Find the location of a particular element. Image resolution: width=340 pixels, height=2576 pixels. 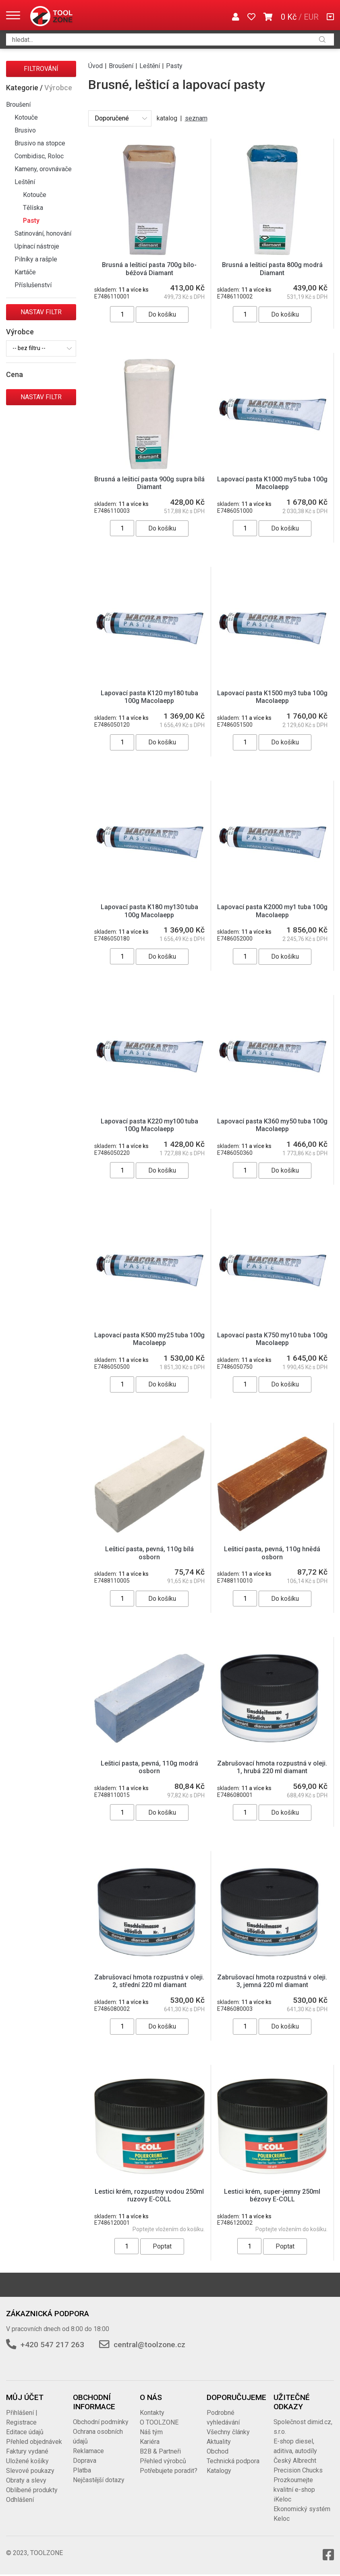

Brusná a lešticí pasta 900g supra bílá Diamant is located at coordinates (149, 483).